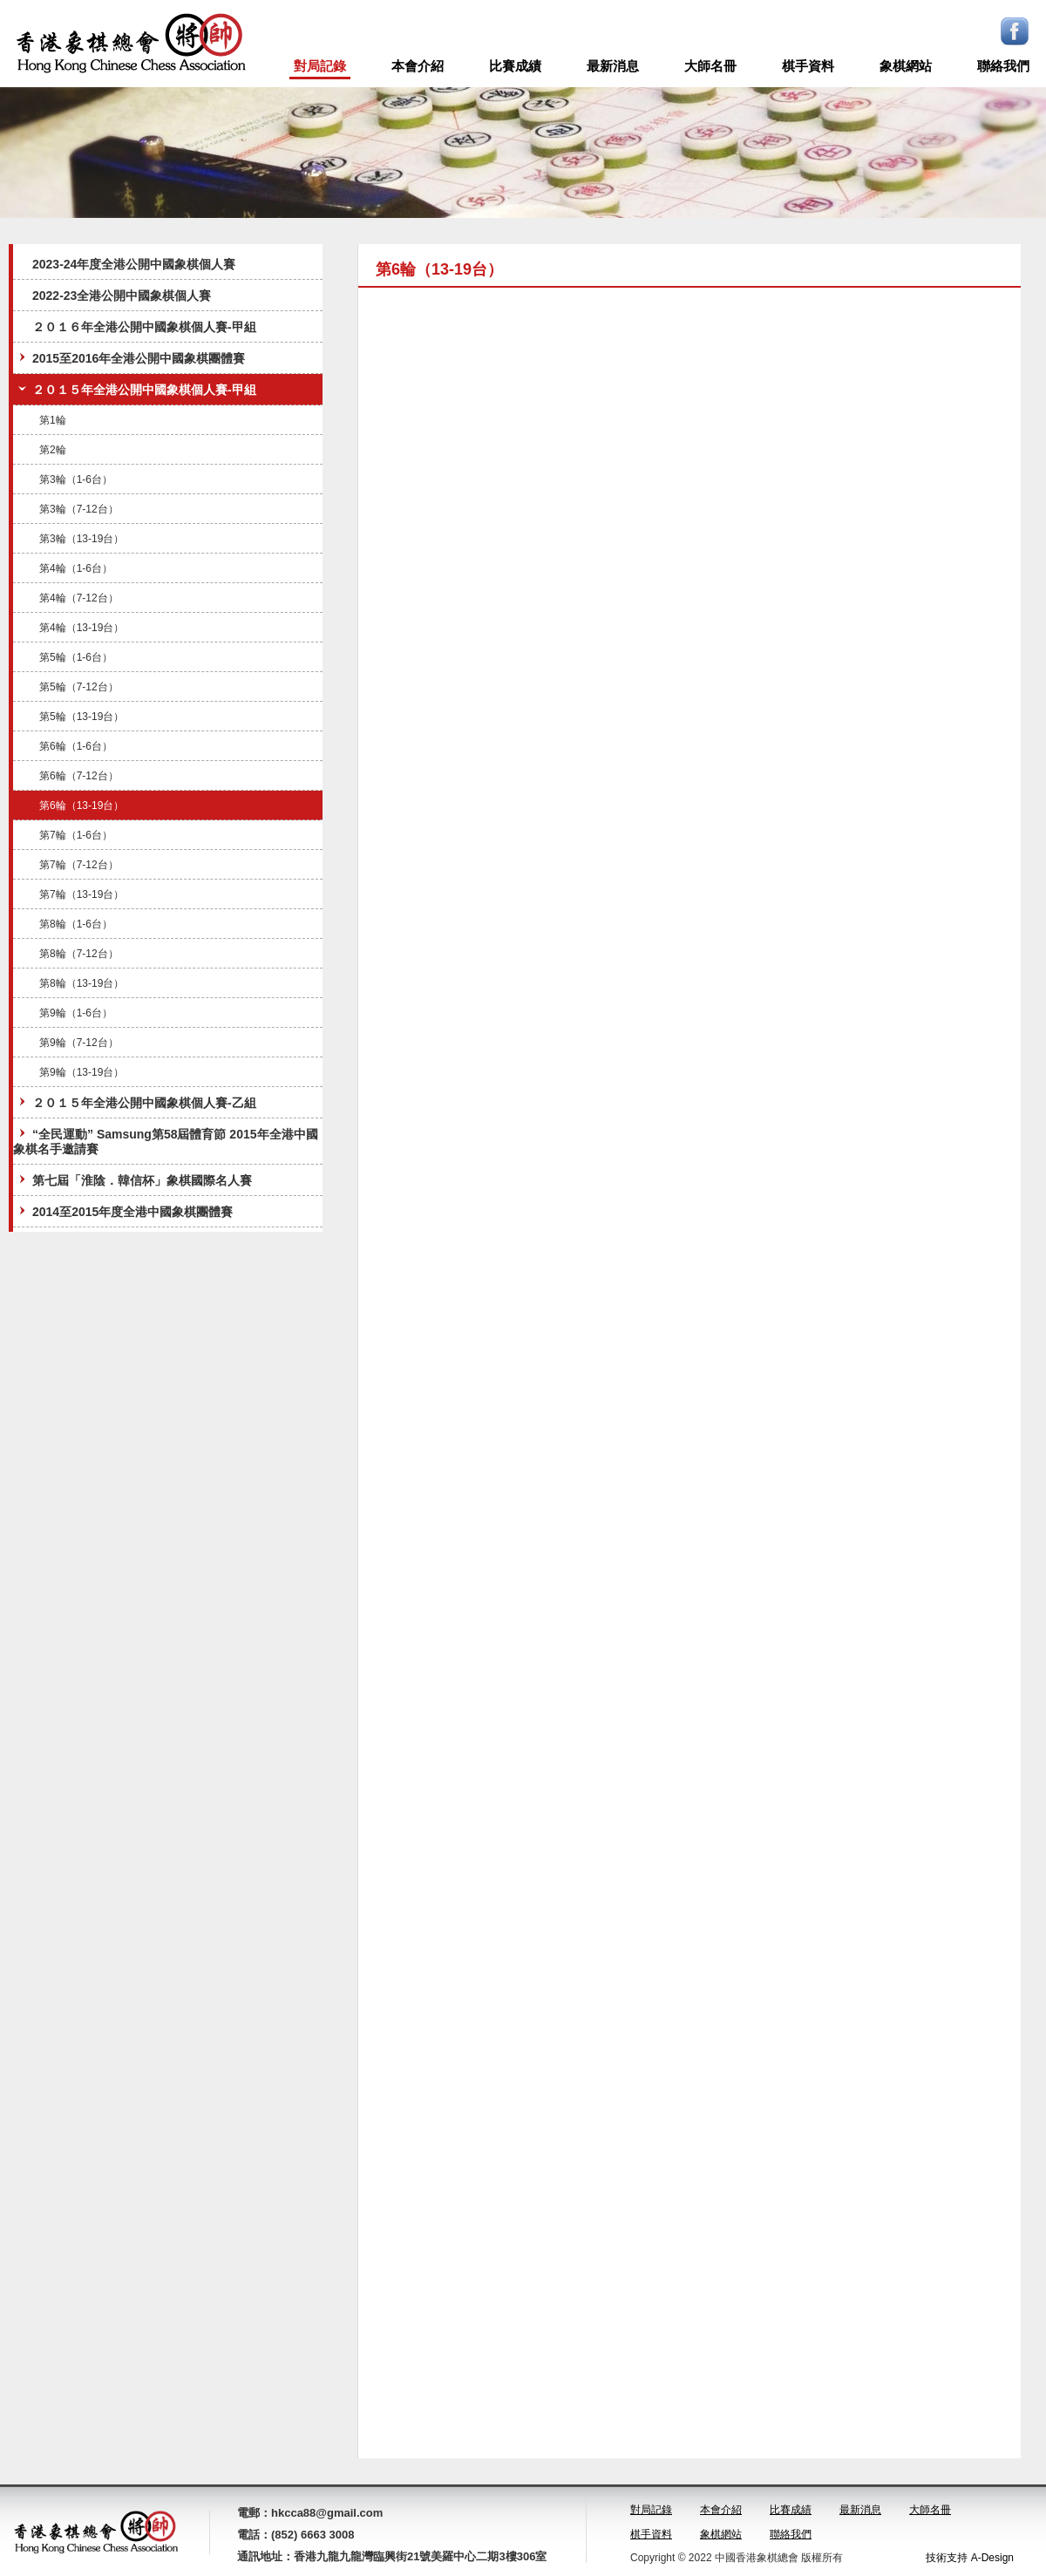 The width and height of the screenshot is (1046, 2576). What do you see at coordinates (79, 687) in the screenshot?
I see `第5輪（7-12台）` at bounding box center [79, 687].